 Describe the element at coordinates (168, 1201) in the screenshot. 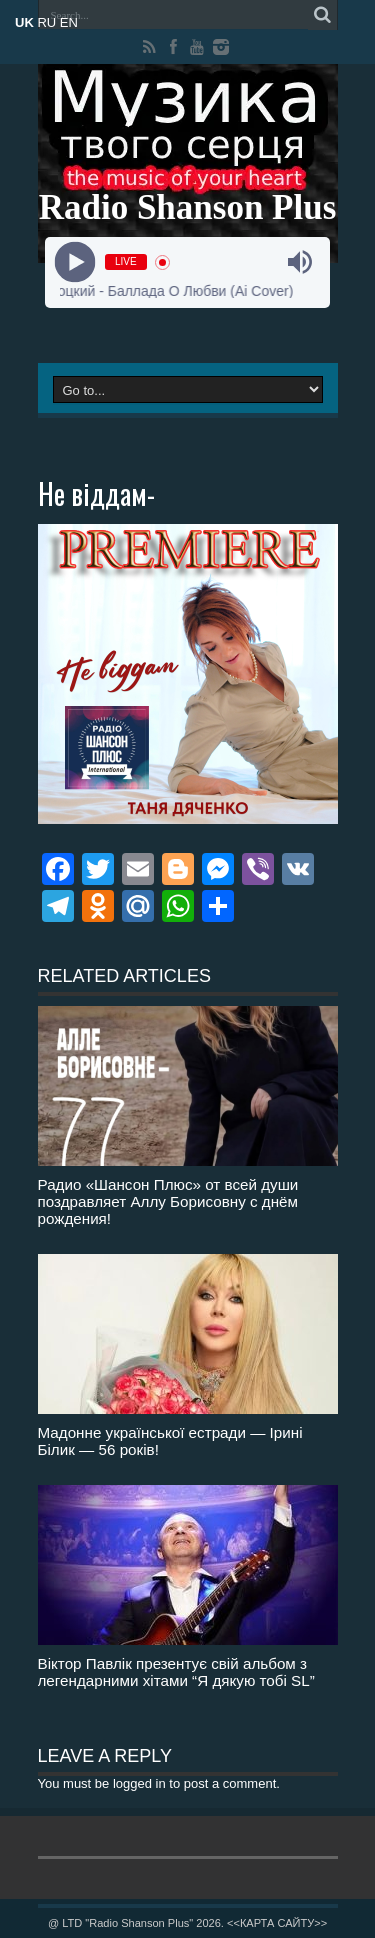

I see `Радио «Шансон Плюс» от всей души поздравляет Аллу Борисовну с днём рождения!` at that location.